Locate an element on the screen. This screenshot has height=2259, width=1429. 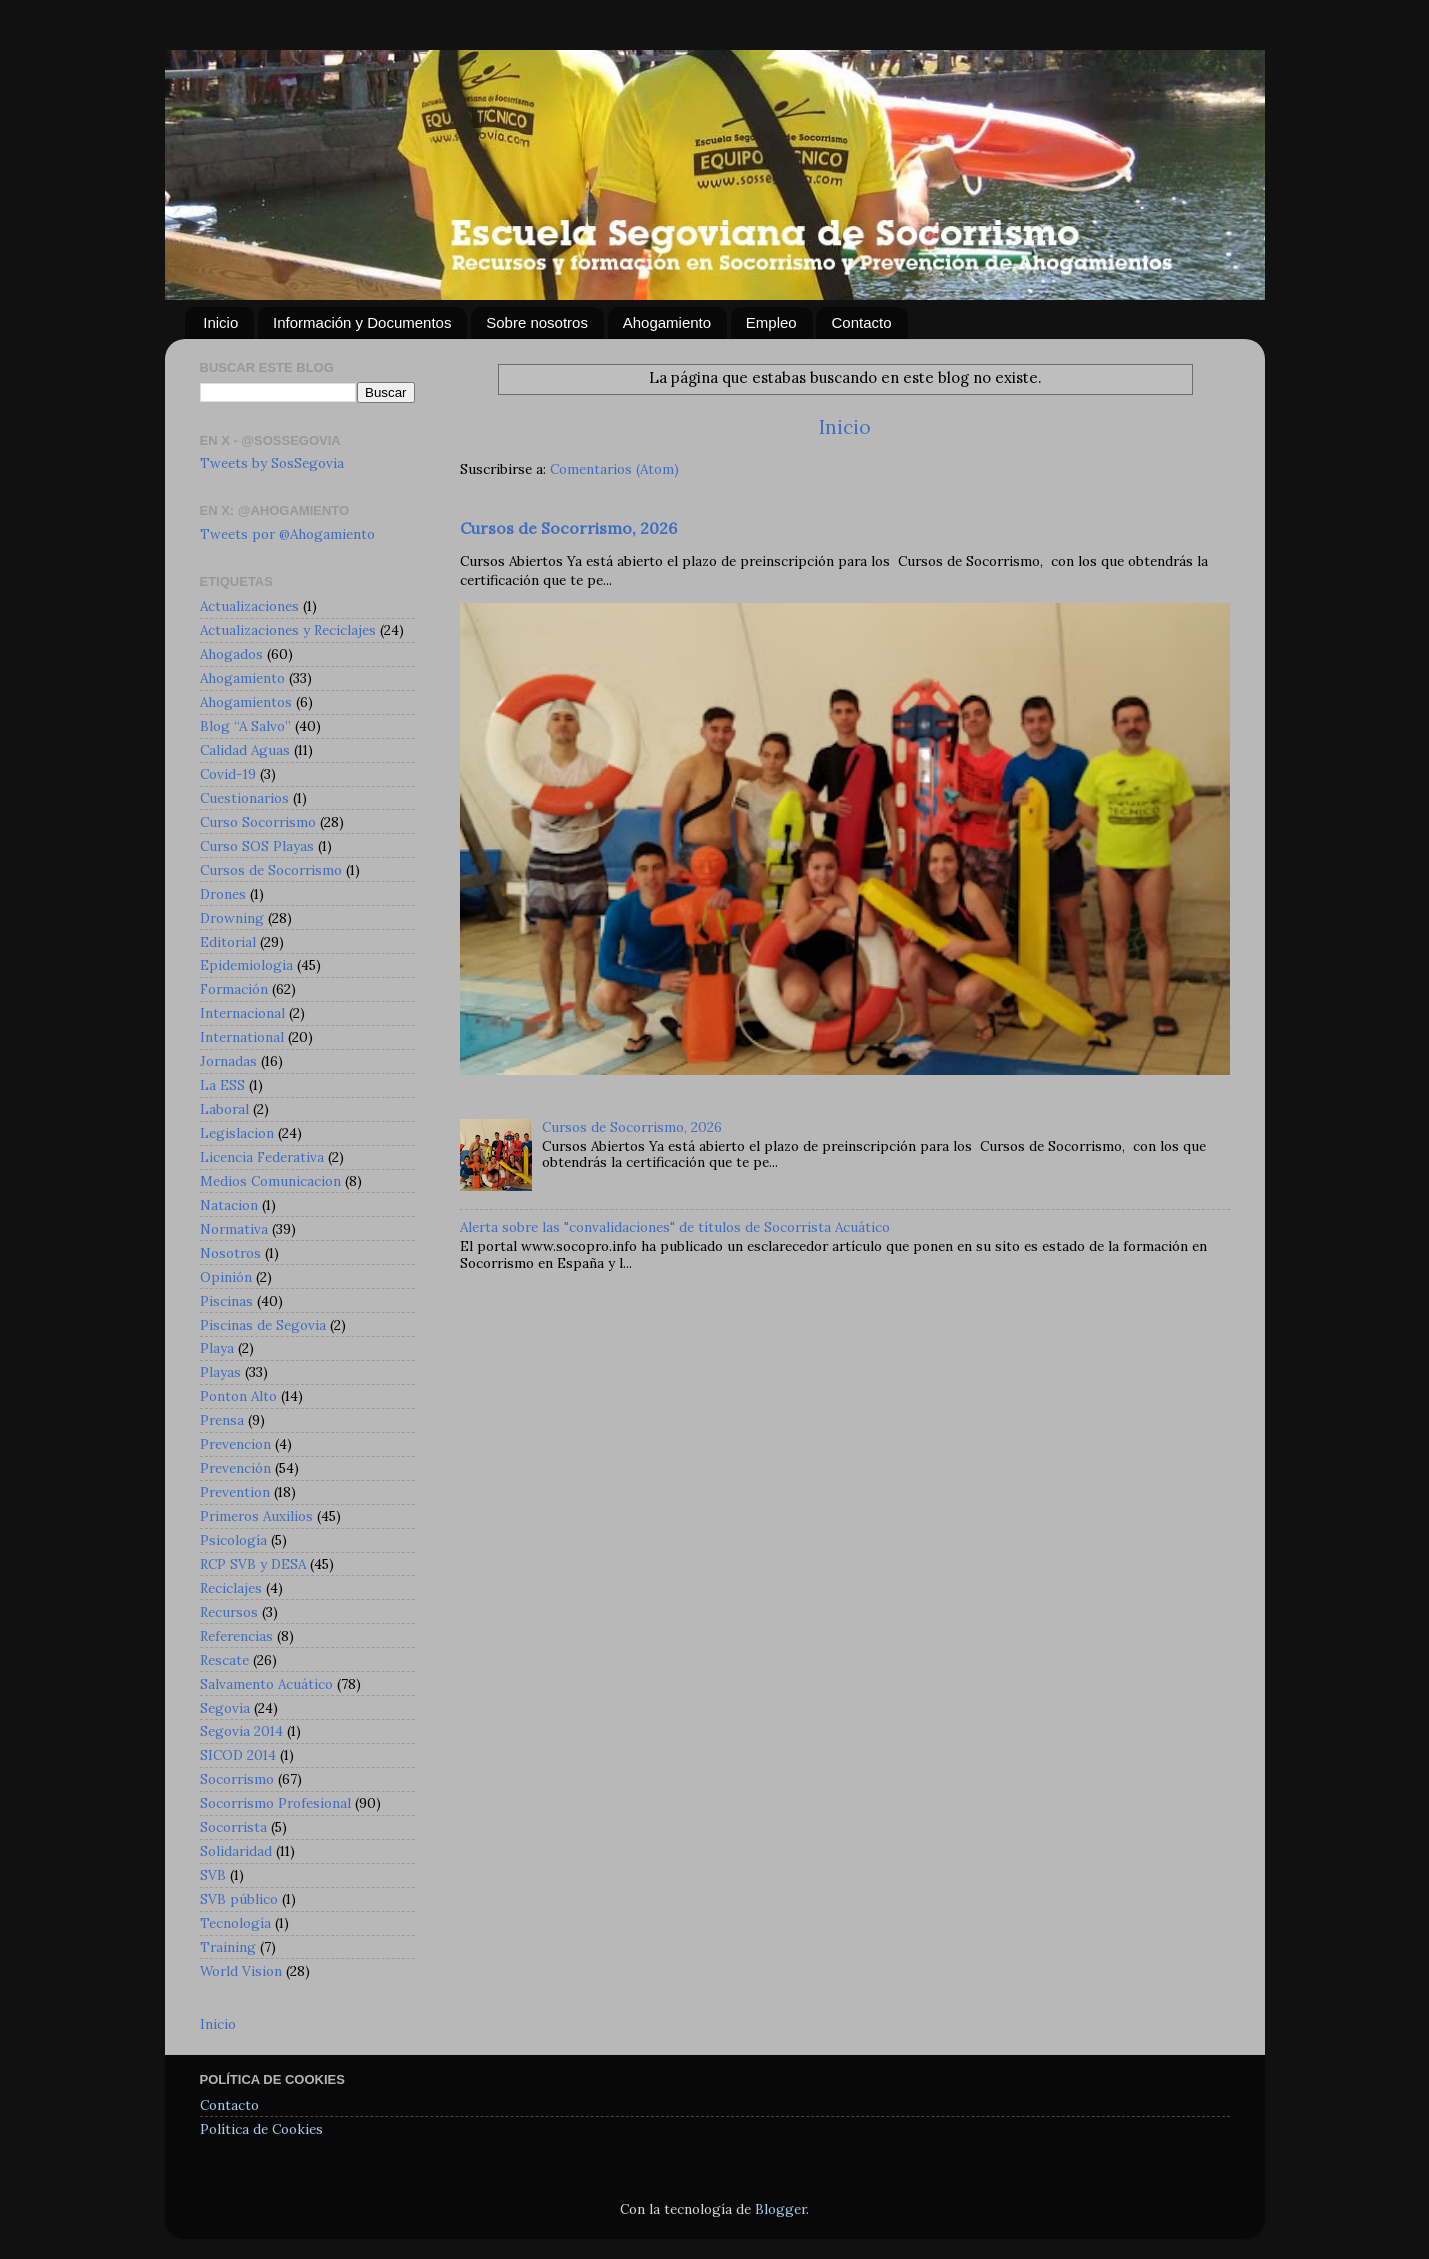
Blog “A Salvo” is located at coordinates (245, 726).